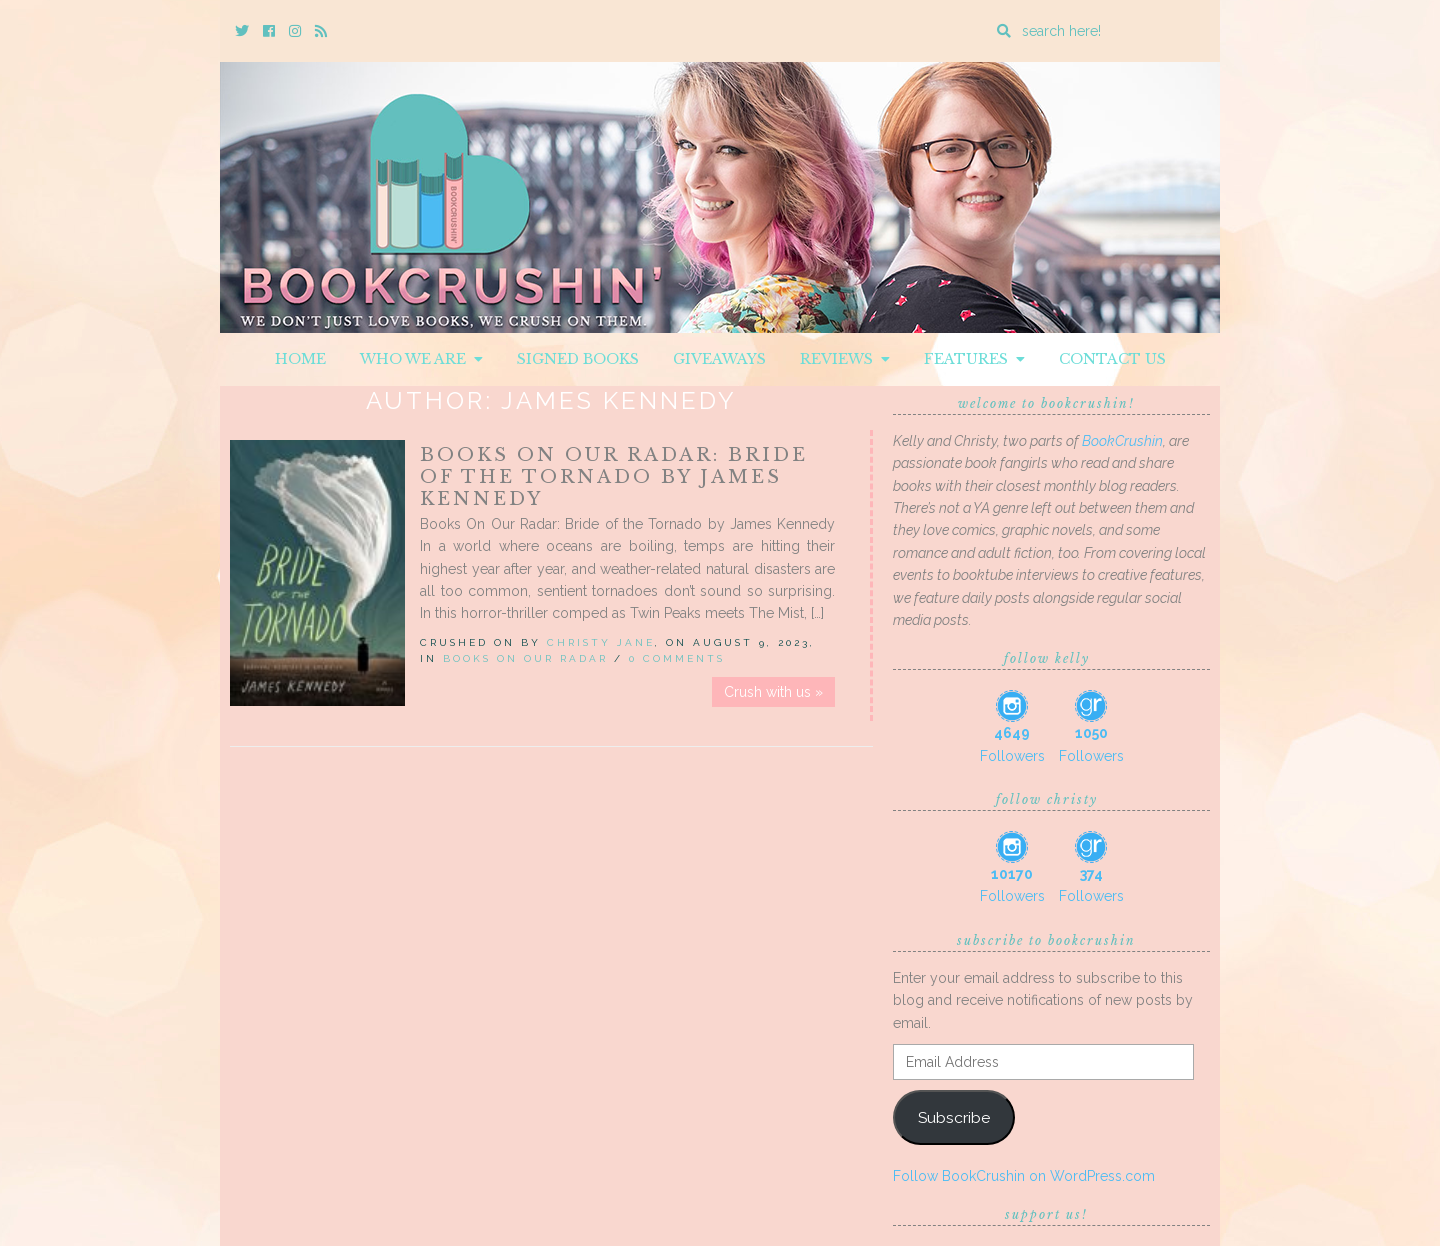 This screenshot has height=1246, width=1440. I want to click on Crush with us », so click(773, 692).